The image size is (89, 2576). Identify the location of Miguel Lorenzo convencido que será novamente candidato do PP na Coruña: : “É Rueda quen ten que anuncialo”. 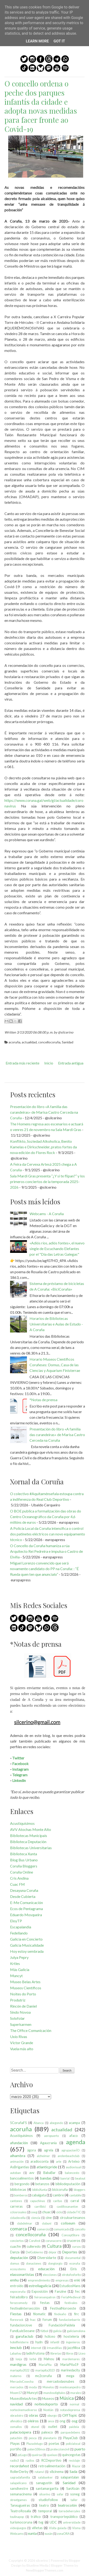
(44, 1568).